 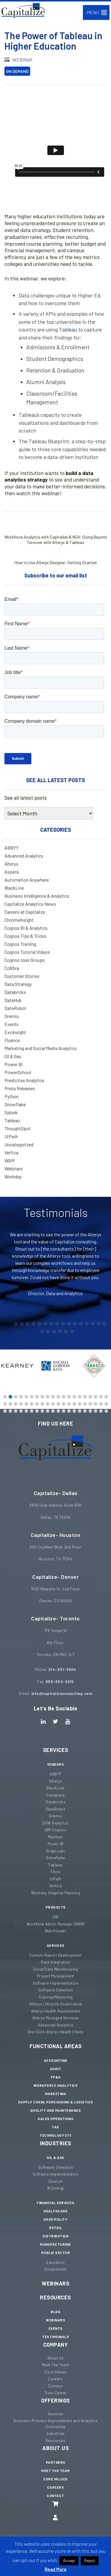 I want to click on Trust Center, so click(x=55, y=2392).